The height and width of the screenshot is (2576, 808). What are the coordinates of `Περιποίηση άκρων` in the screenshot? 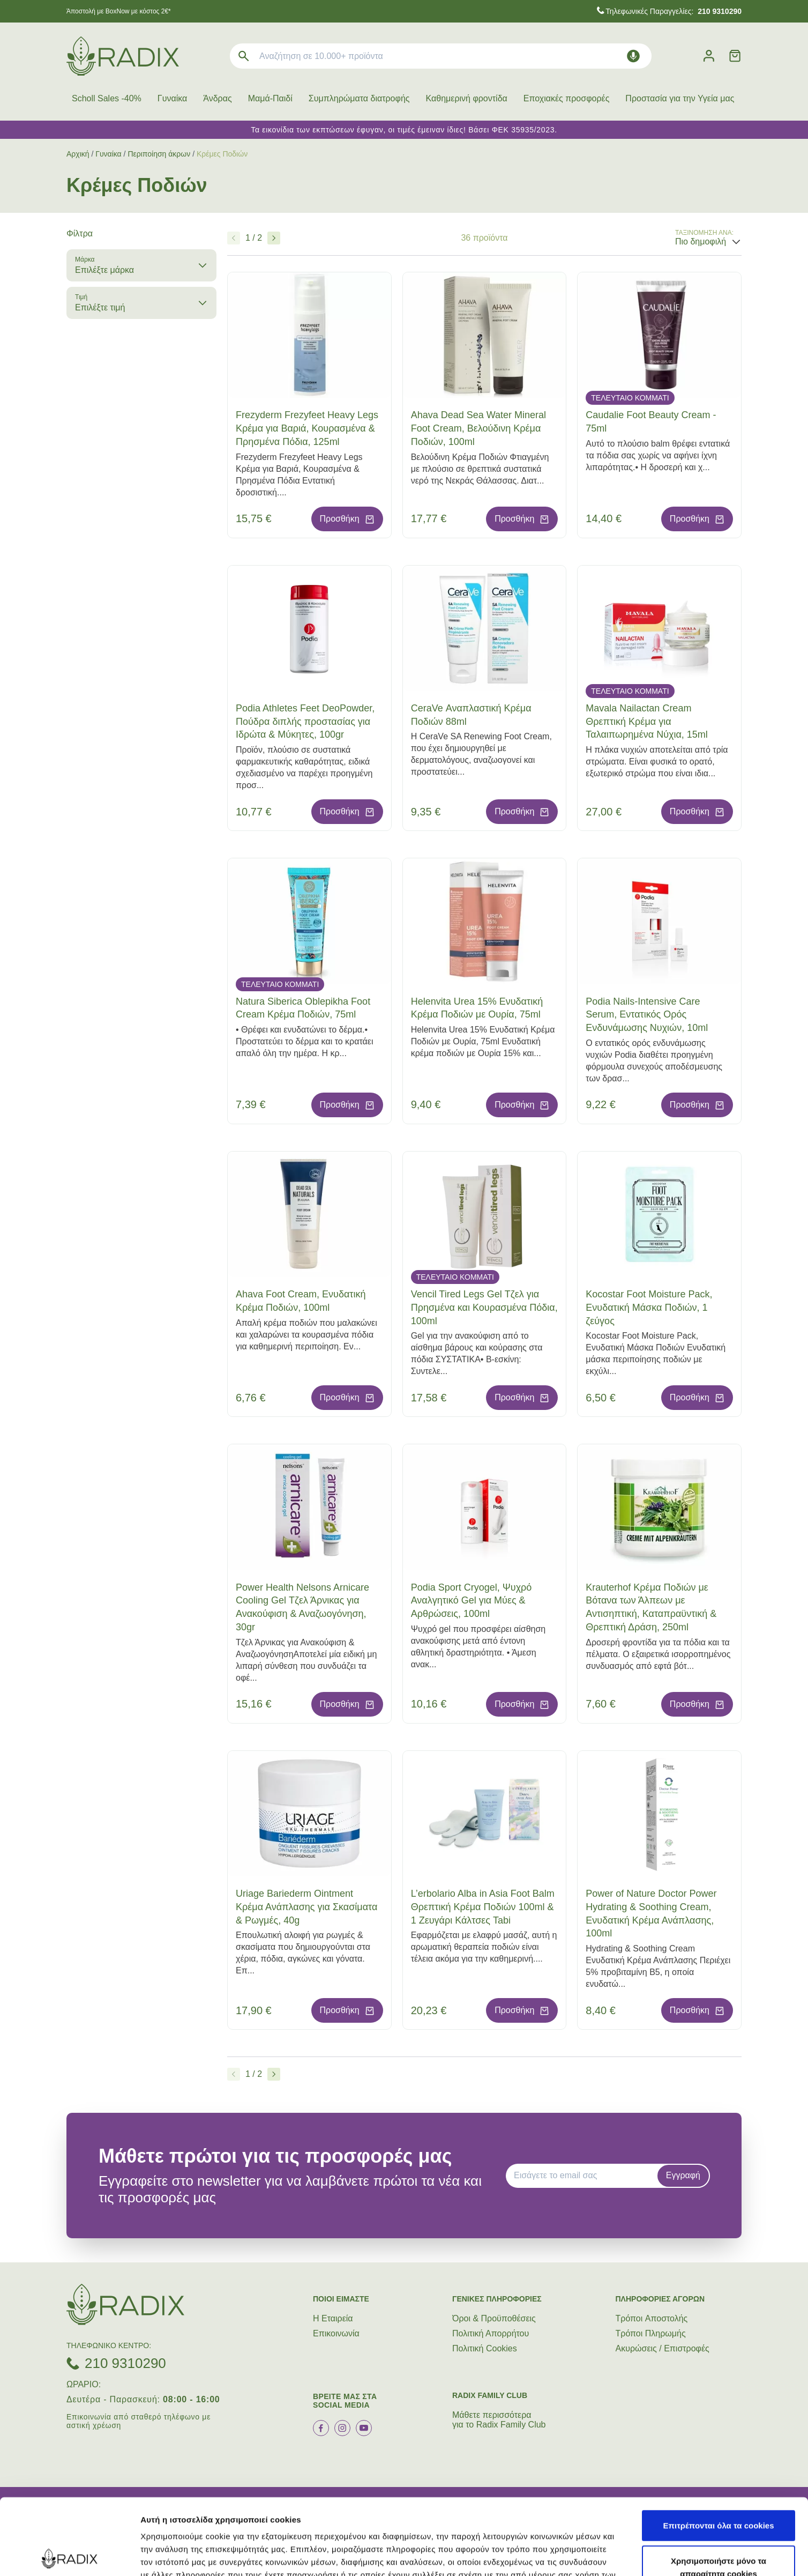 It's located at (159, 154).